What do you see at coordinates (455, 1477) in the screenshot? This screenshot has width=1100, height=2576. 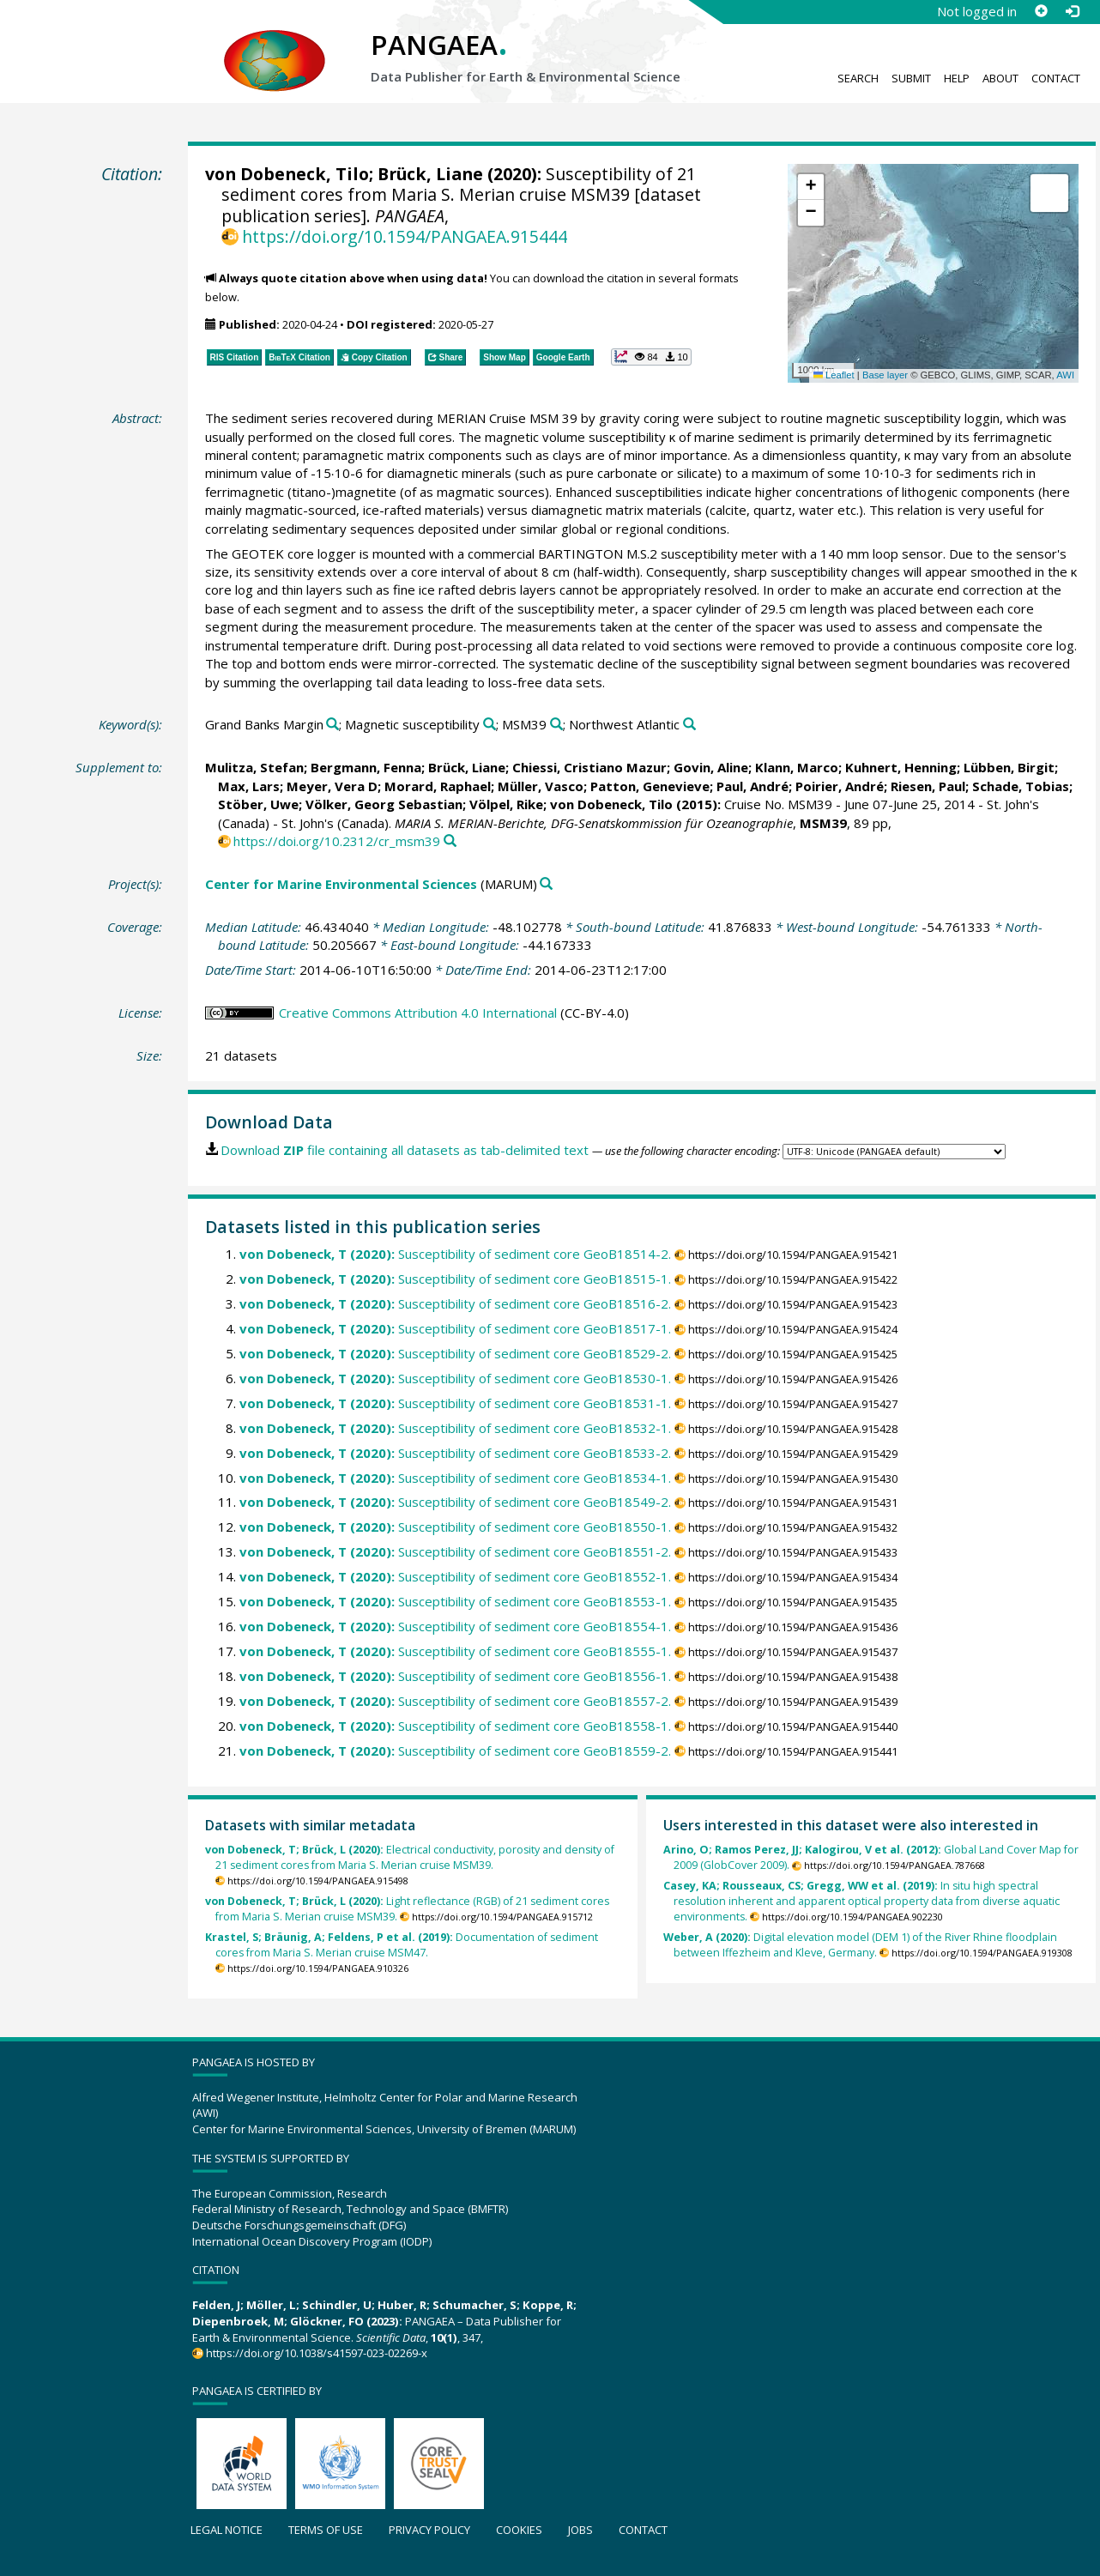 I see `Susceptibility of sediment core GeoB18534-1.` at bounding box center [455, 1477].